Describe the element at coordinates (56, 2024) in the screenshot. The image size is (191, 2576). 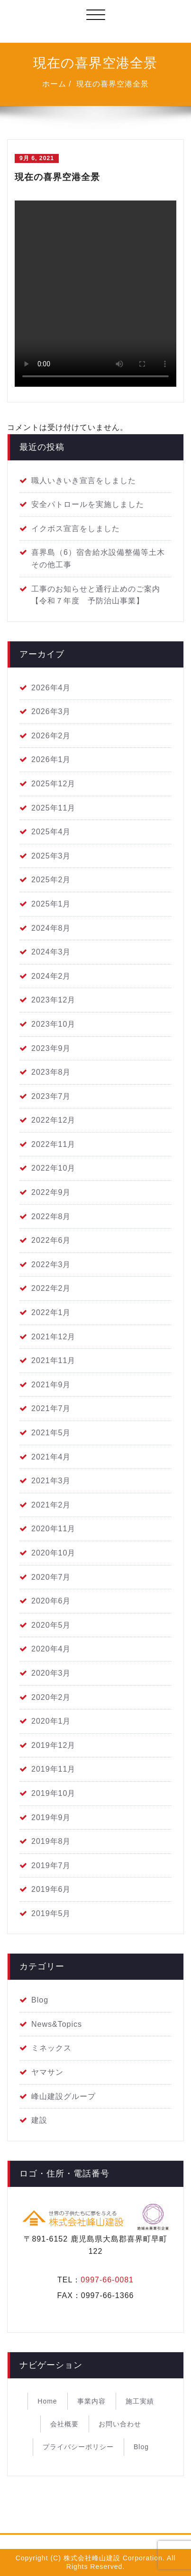
I see `News&Topics` at that location.